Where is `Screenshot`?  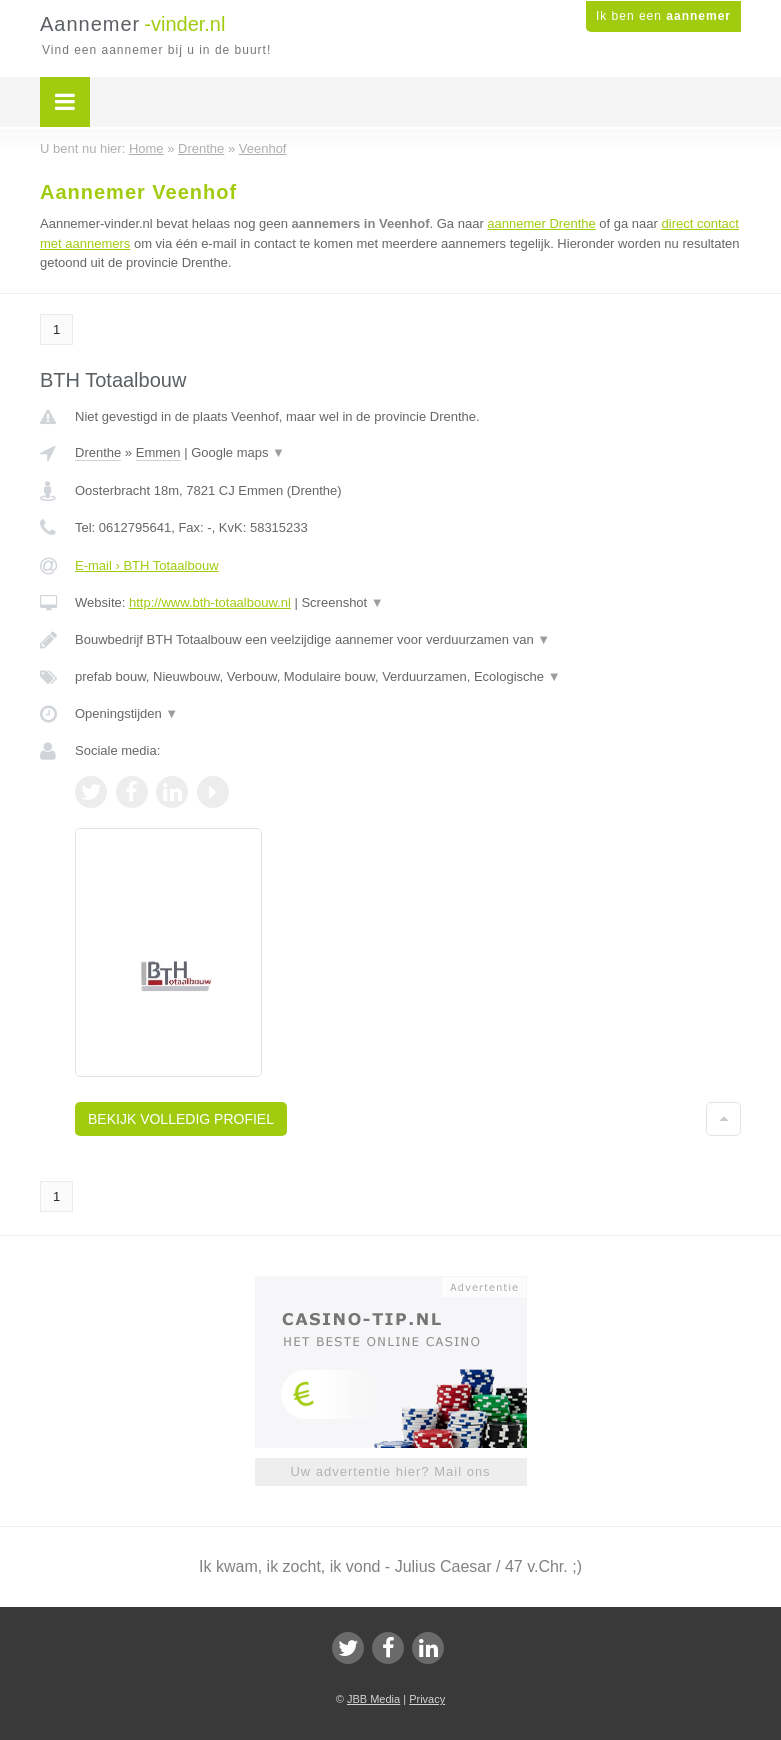
Screenshot is located at coordinates (342, 602).